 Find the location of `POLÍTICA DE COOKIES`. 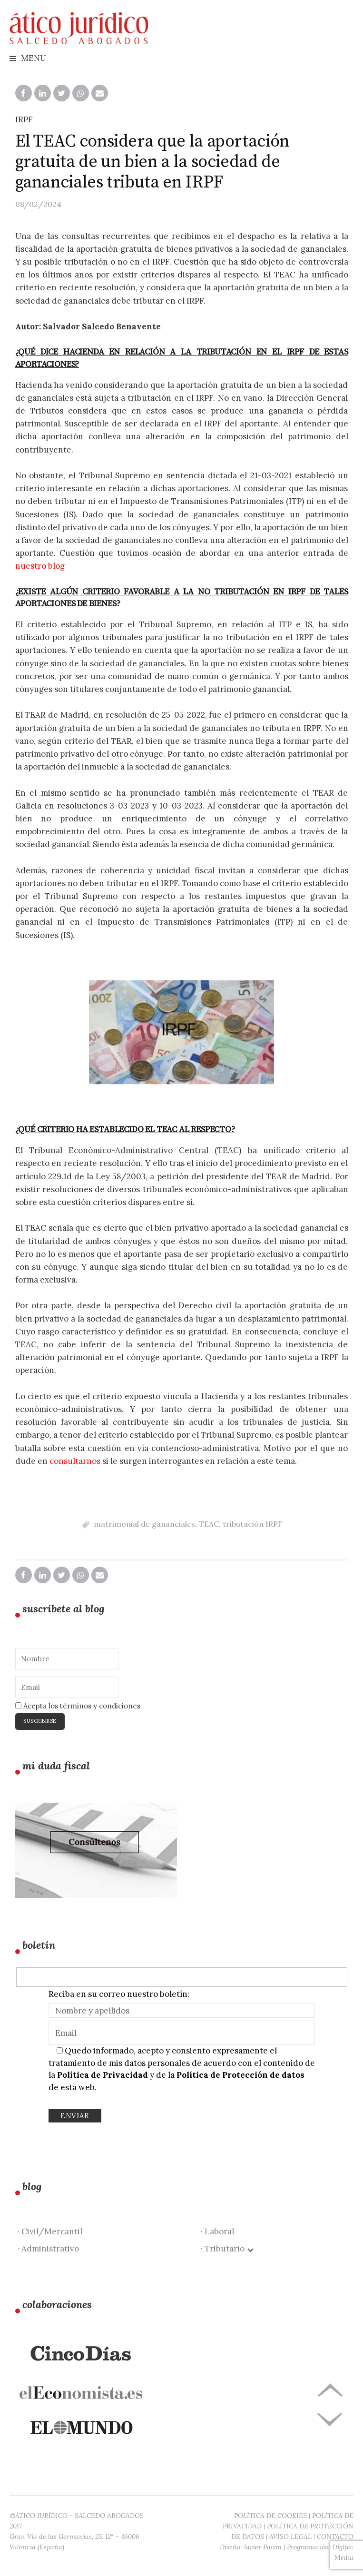

POLÍTICA DE COOKIES is located at coordinates (270, 2515).